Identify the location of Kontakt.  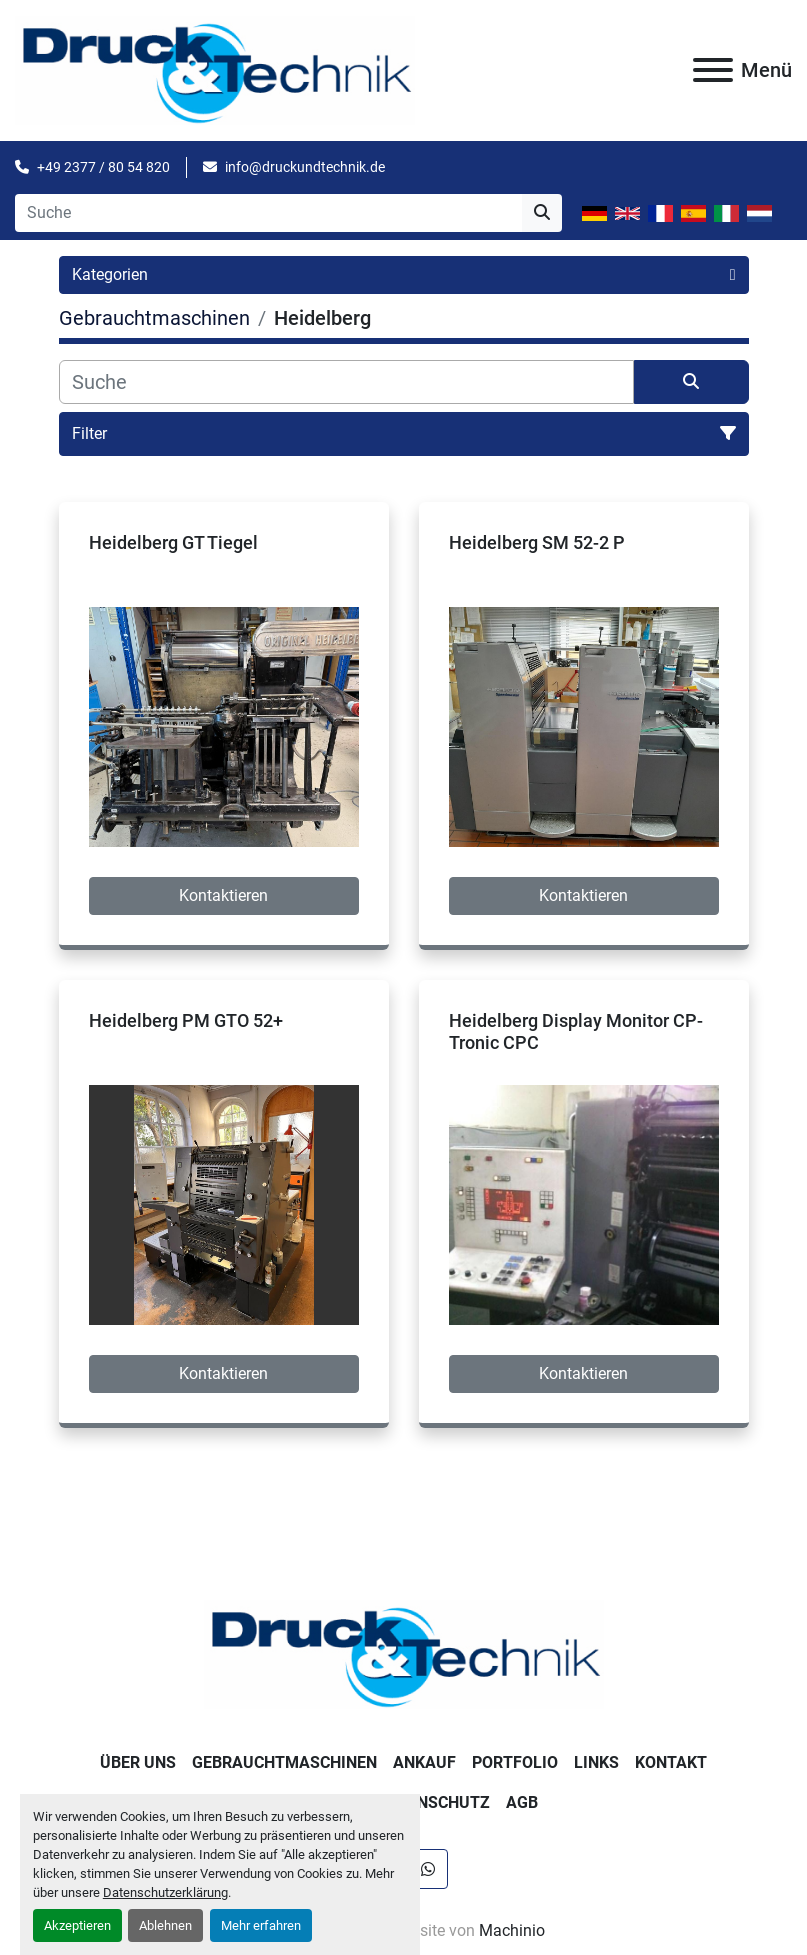
(671, 1762).